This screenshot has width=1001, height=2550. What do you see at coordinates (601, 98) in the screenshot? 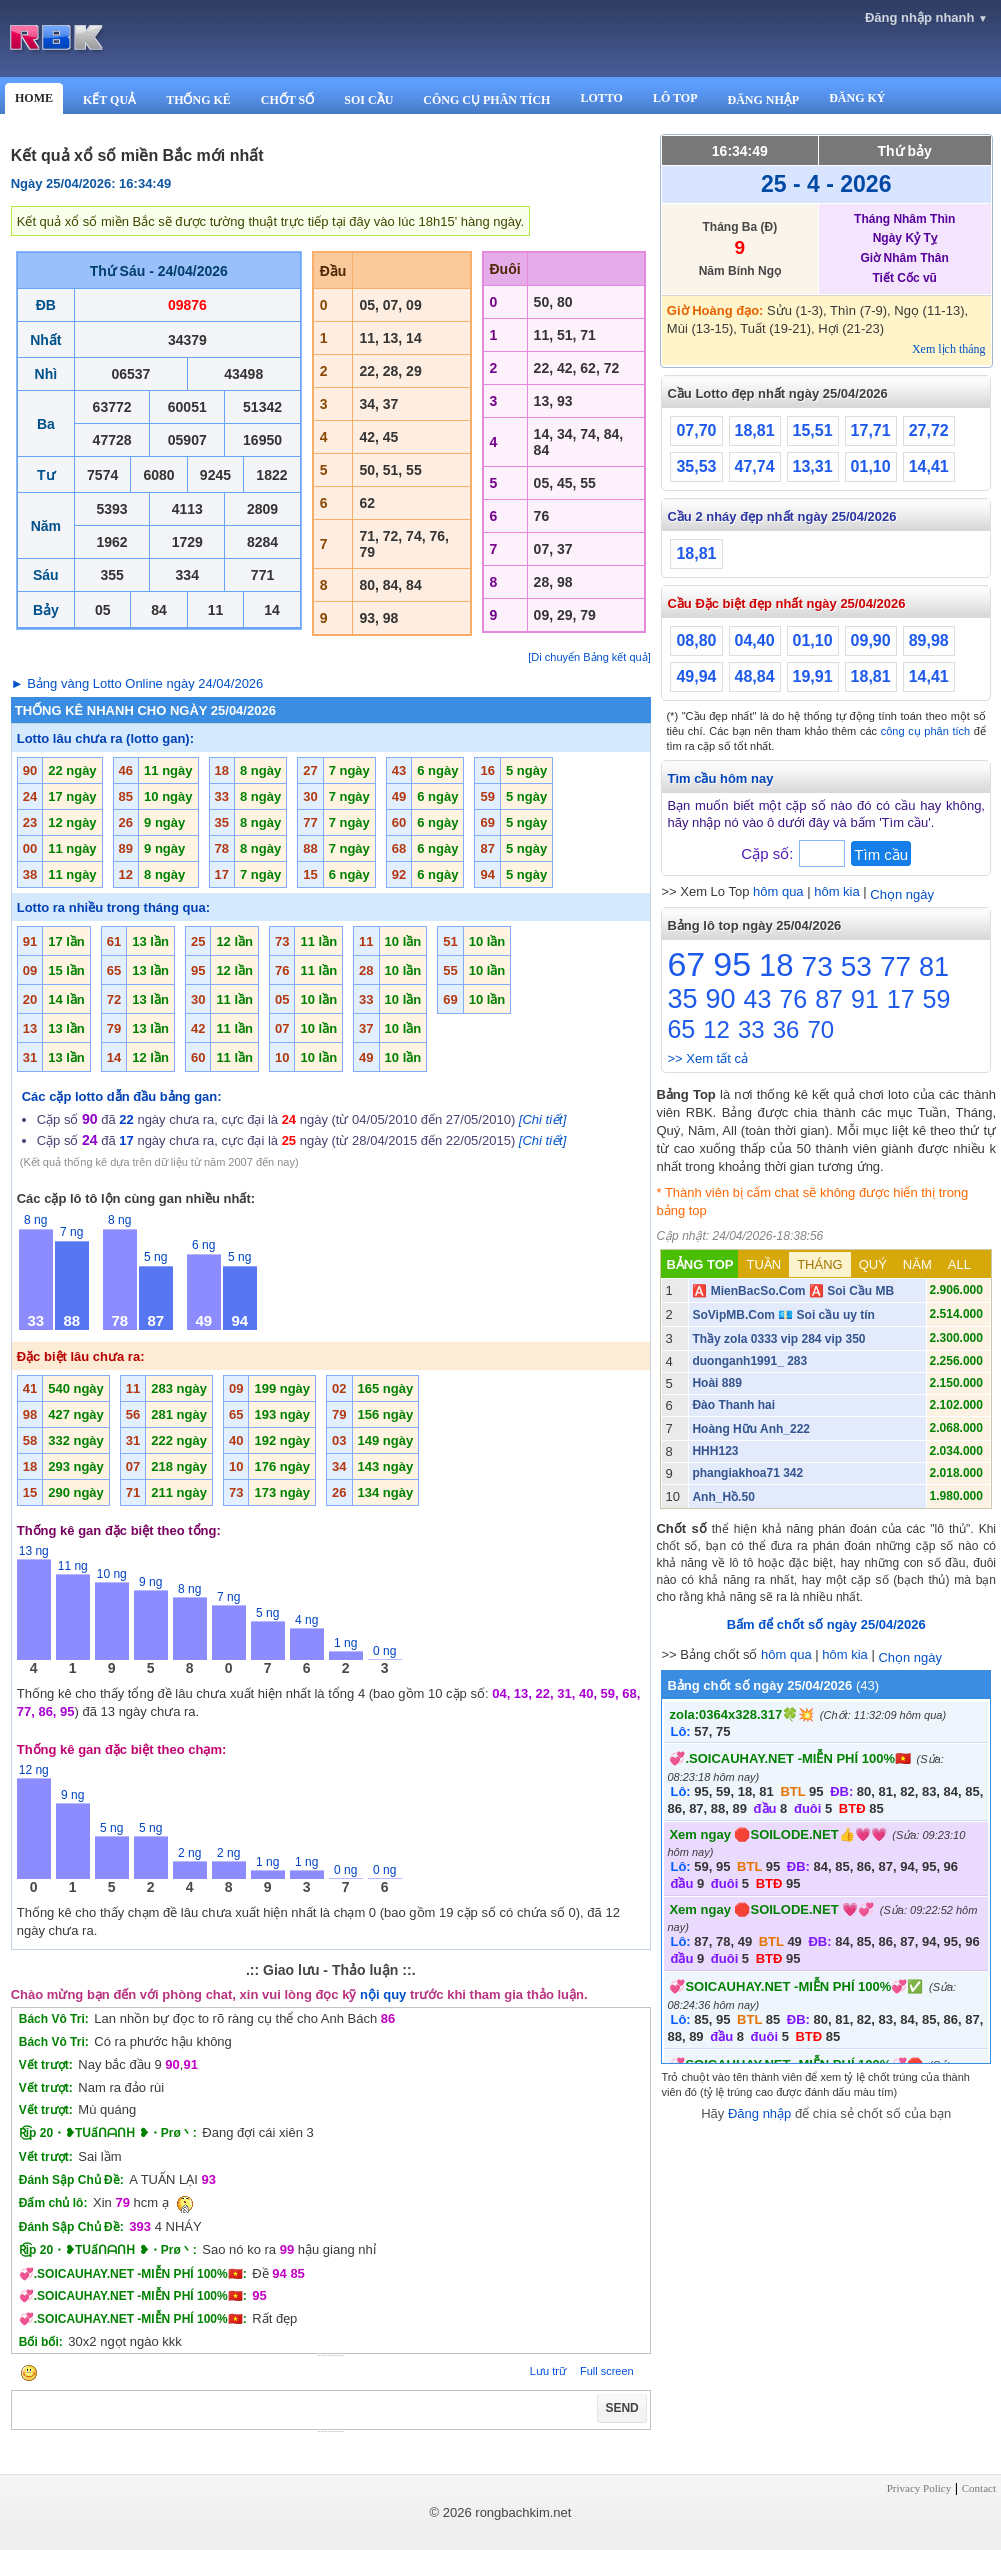
I see `LOTTO` at bounding box center [601, 98].